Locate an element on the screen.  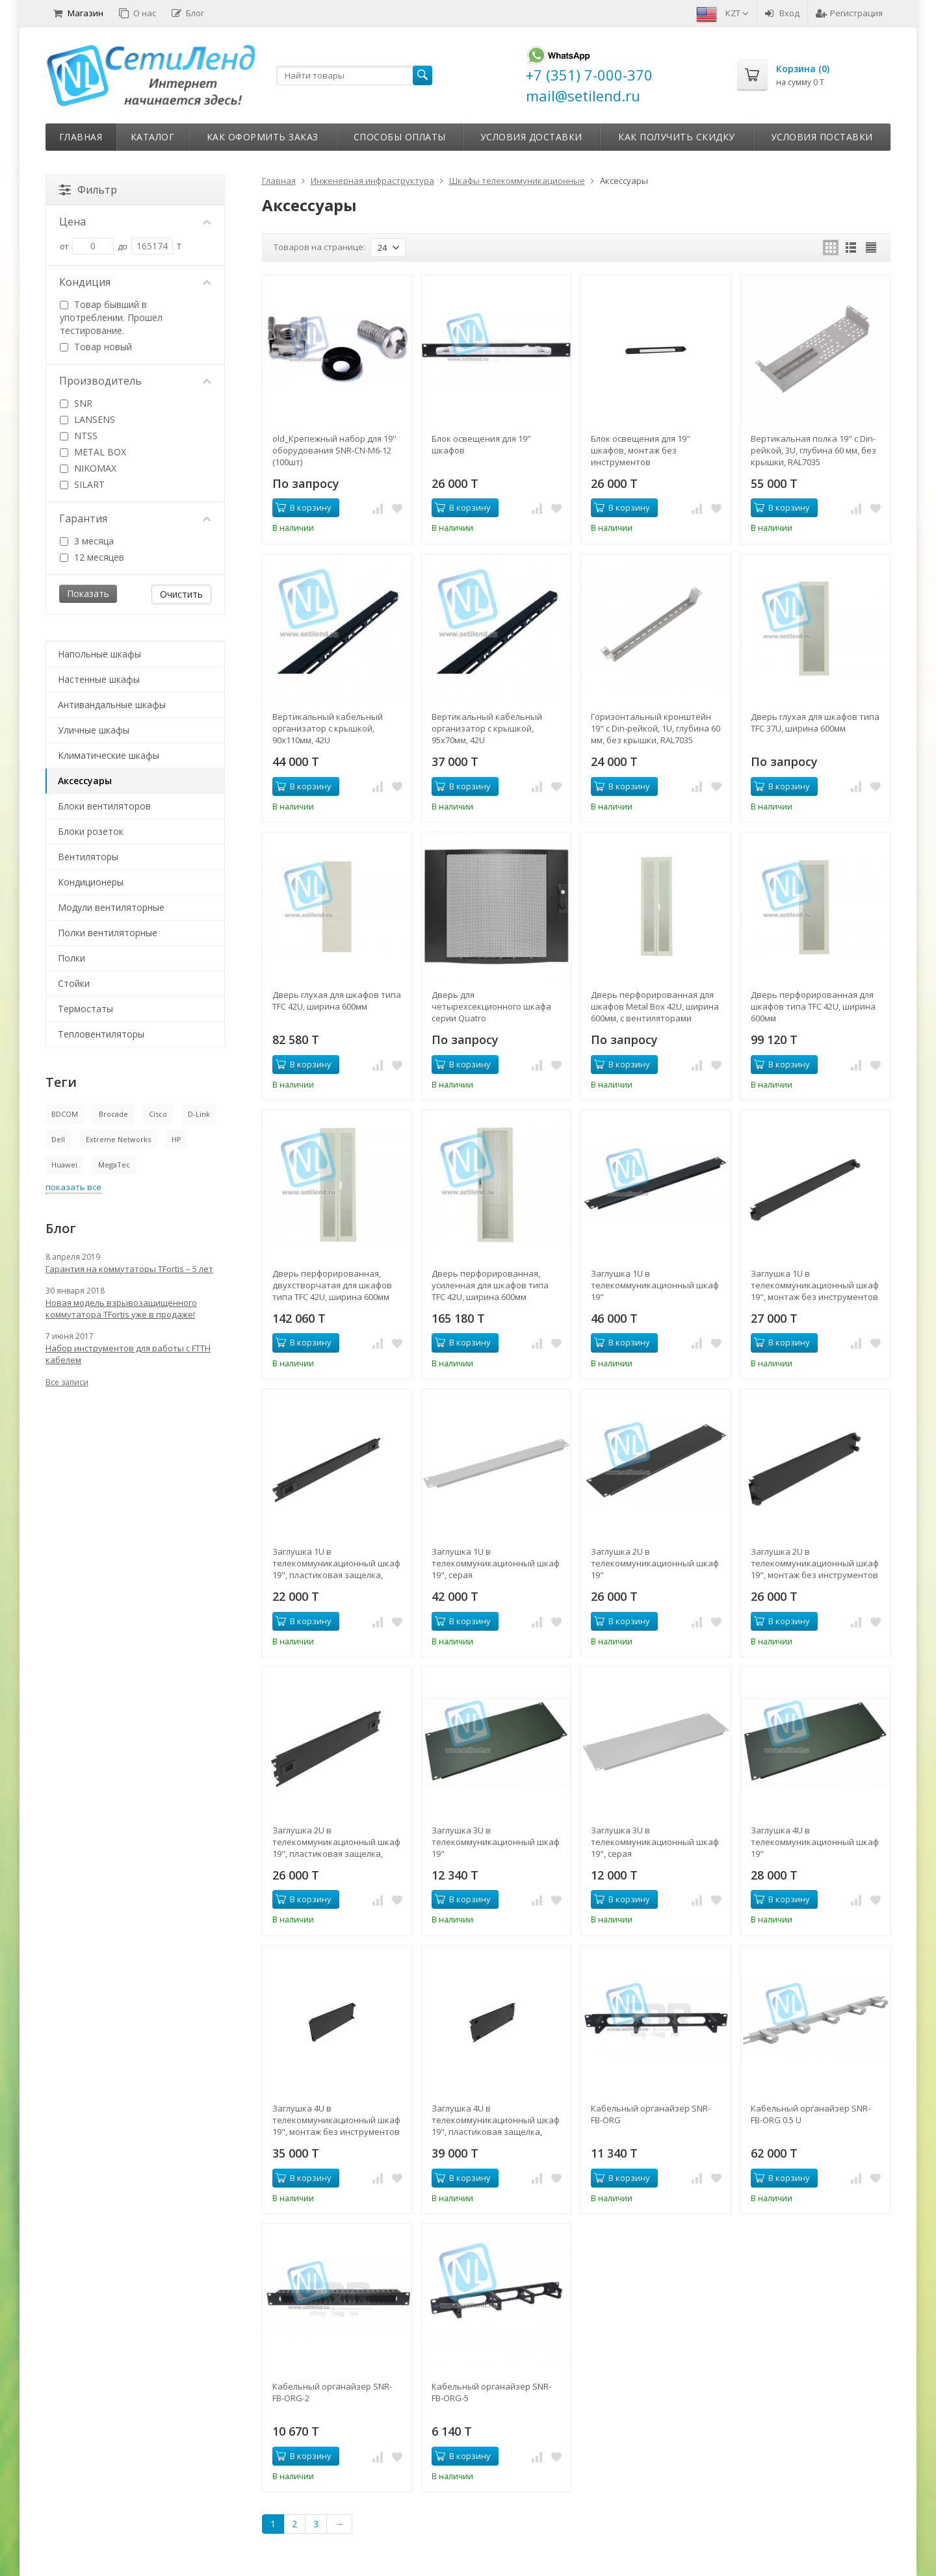
Как получить скидку is located at coordinates (676, 137).